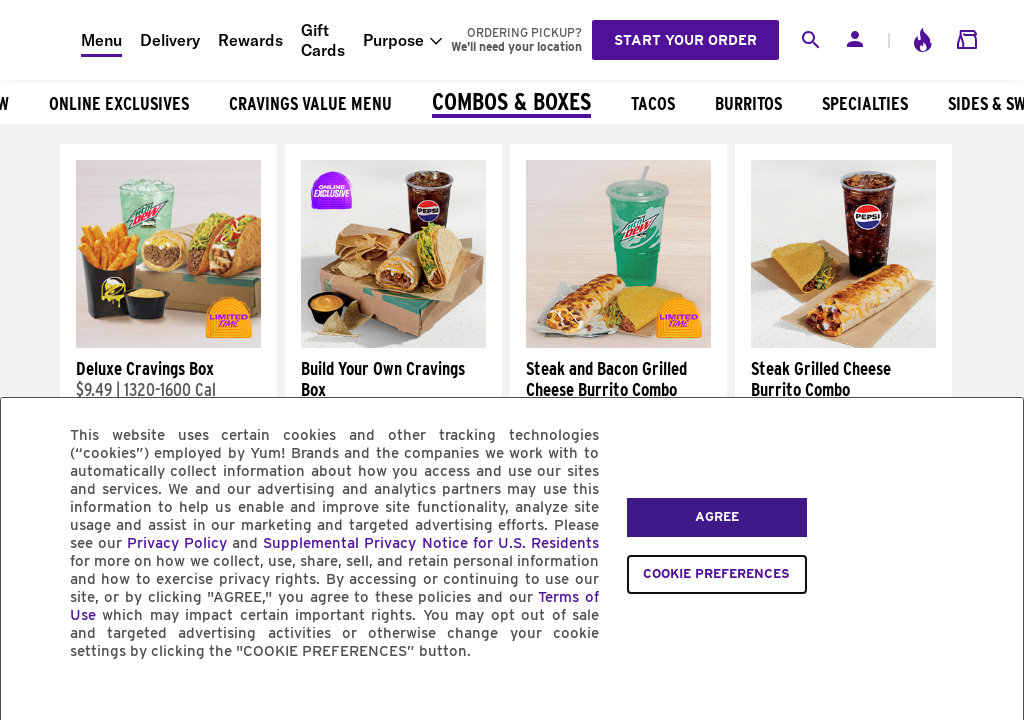  Describe the element at coordinates (393, 343) in the screenshot. I see `[Build Your Own Cravings Box]` at that location.